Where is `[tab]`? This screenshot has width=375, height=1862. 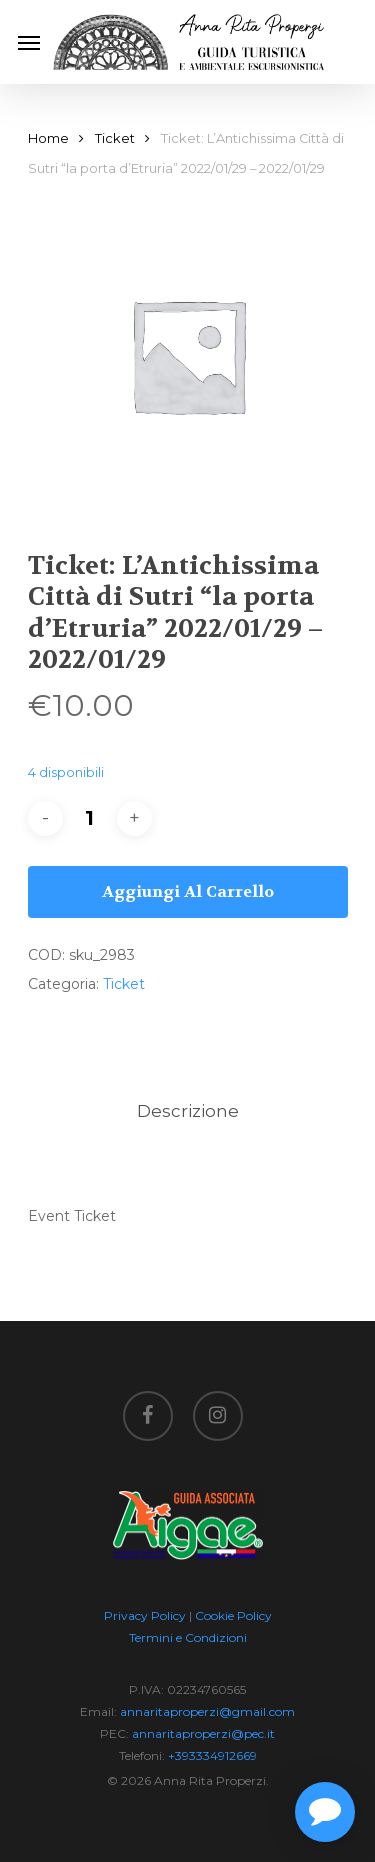 [tab] is located at coordinates (188, 1111).